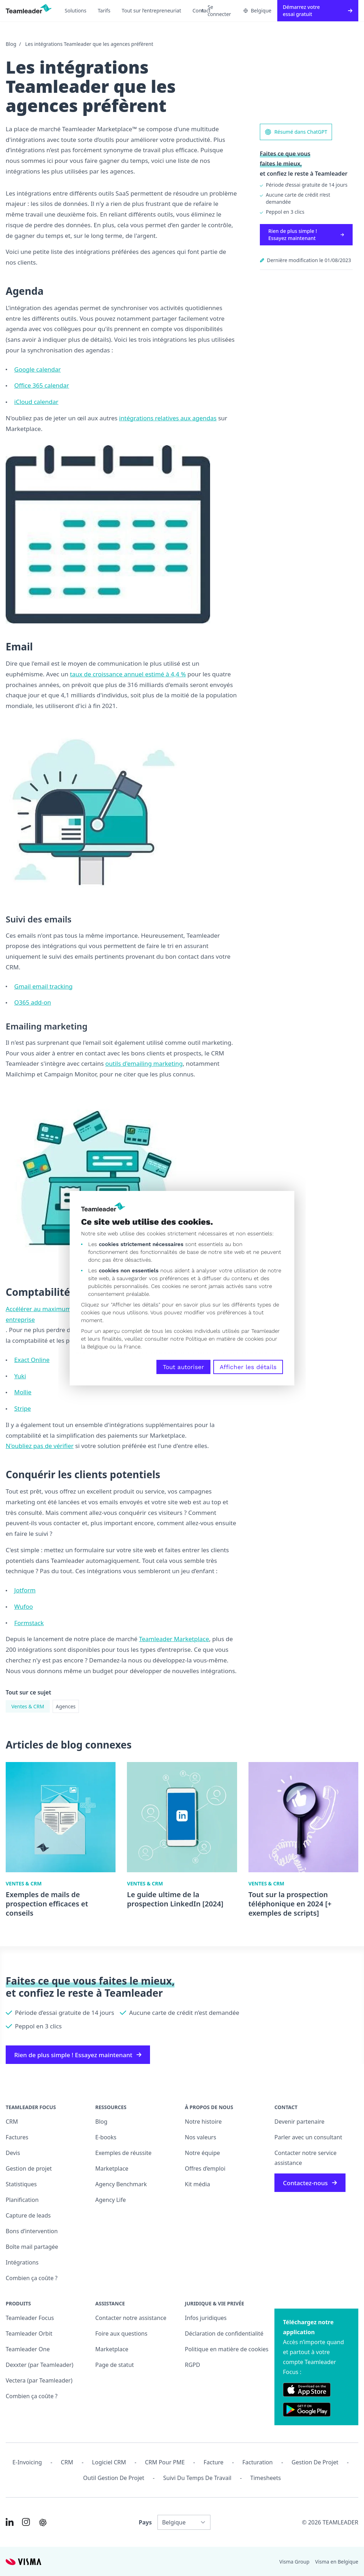  Describe the element at coordinates (12, 2121) in the screenshot. I see `CRM` at that location.